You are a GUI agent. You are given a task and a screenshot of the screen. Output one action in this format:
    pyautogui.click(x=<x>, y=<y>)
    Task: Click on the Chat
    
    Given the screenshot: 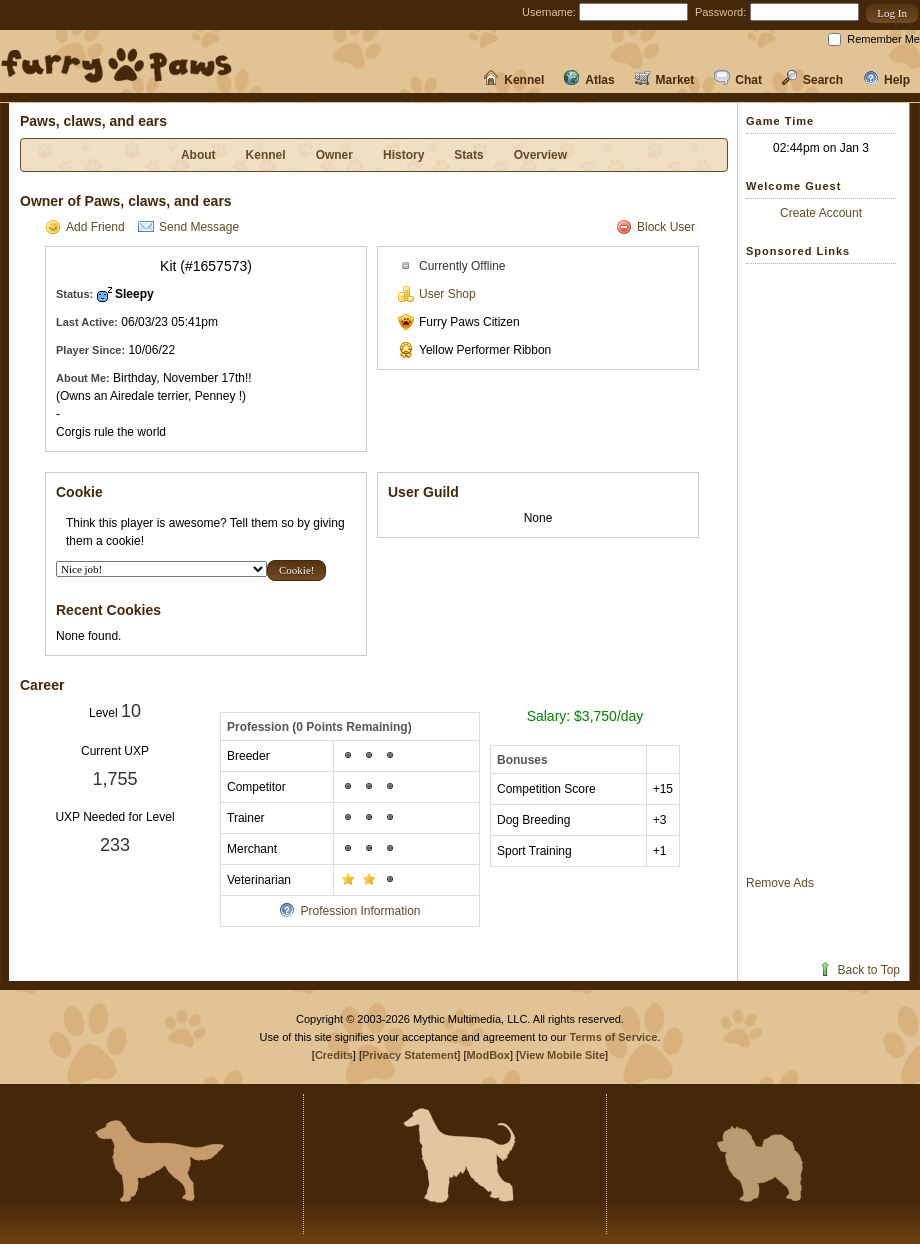 What is the action you would take?
    pyautogui.click(x=738, y=80)
    